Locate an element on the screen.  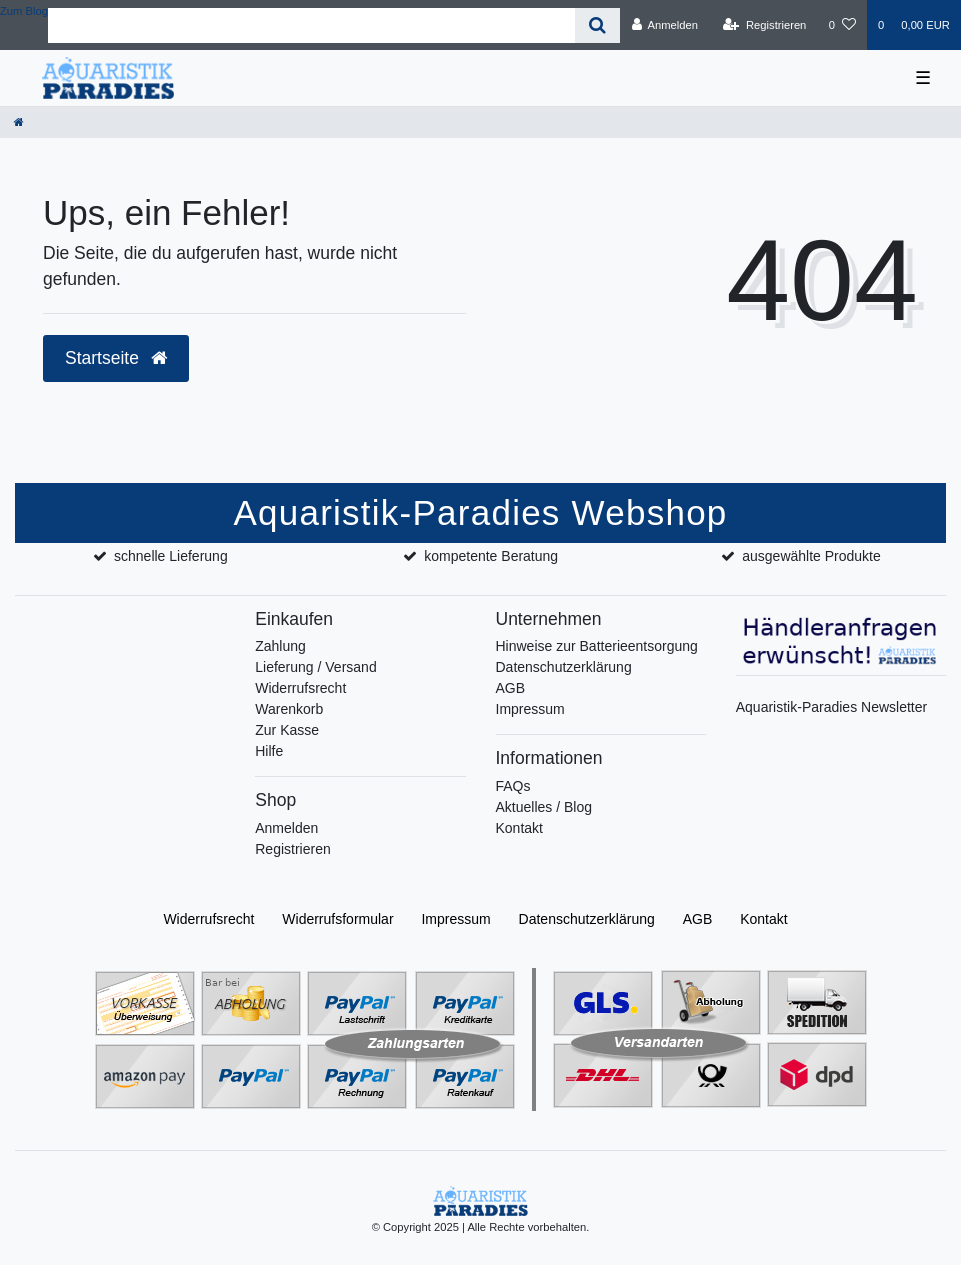
schnelle Lieferung is located at coordinates (171, 556).